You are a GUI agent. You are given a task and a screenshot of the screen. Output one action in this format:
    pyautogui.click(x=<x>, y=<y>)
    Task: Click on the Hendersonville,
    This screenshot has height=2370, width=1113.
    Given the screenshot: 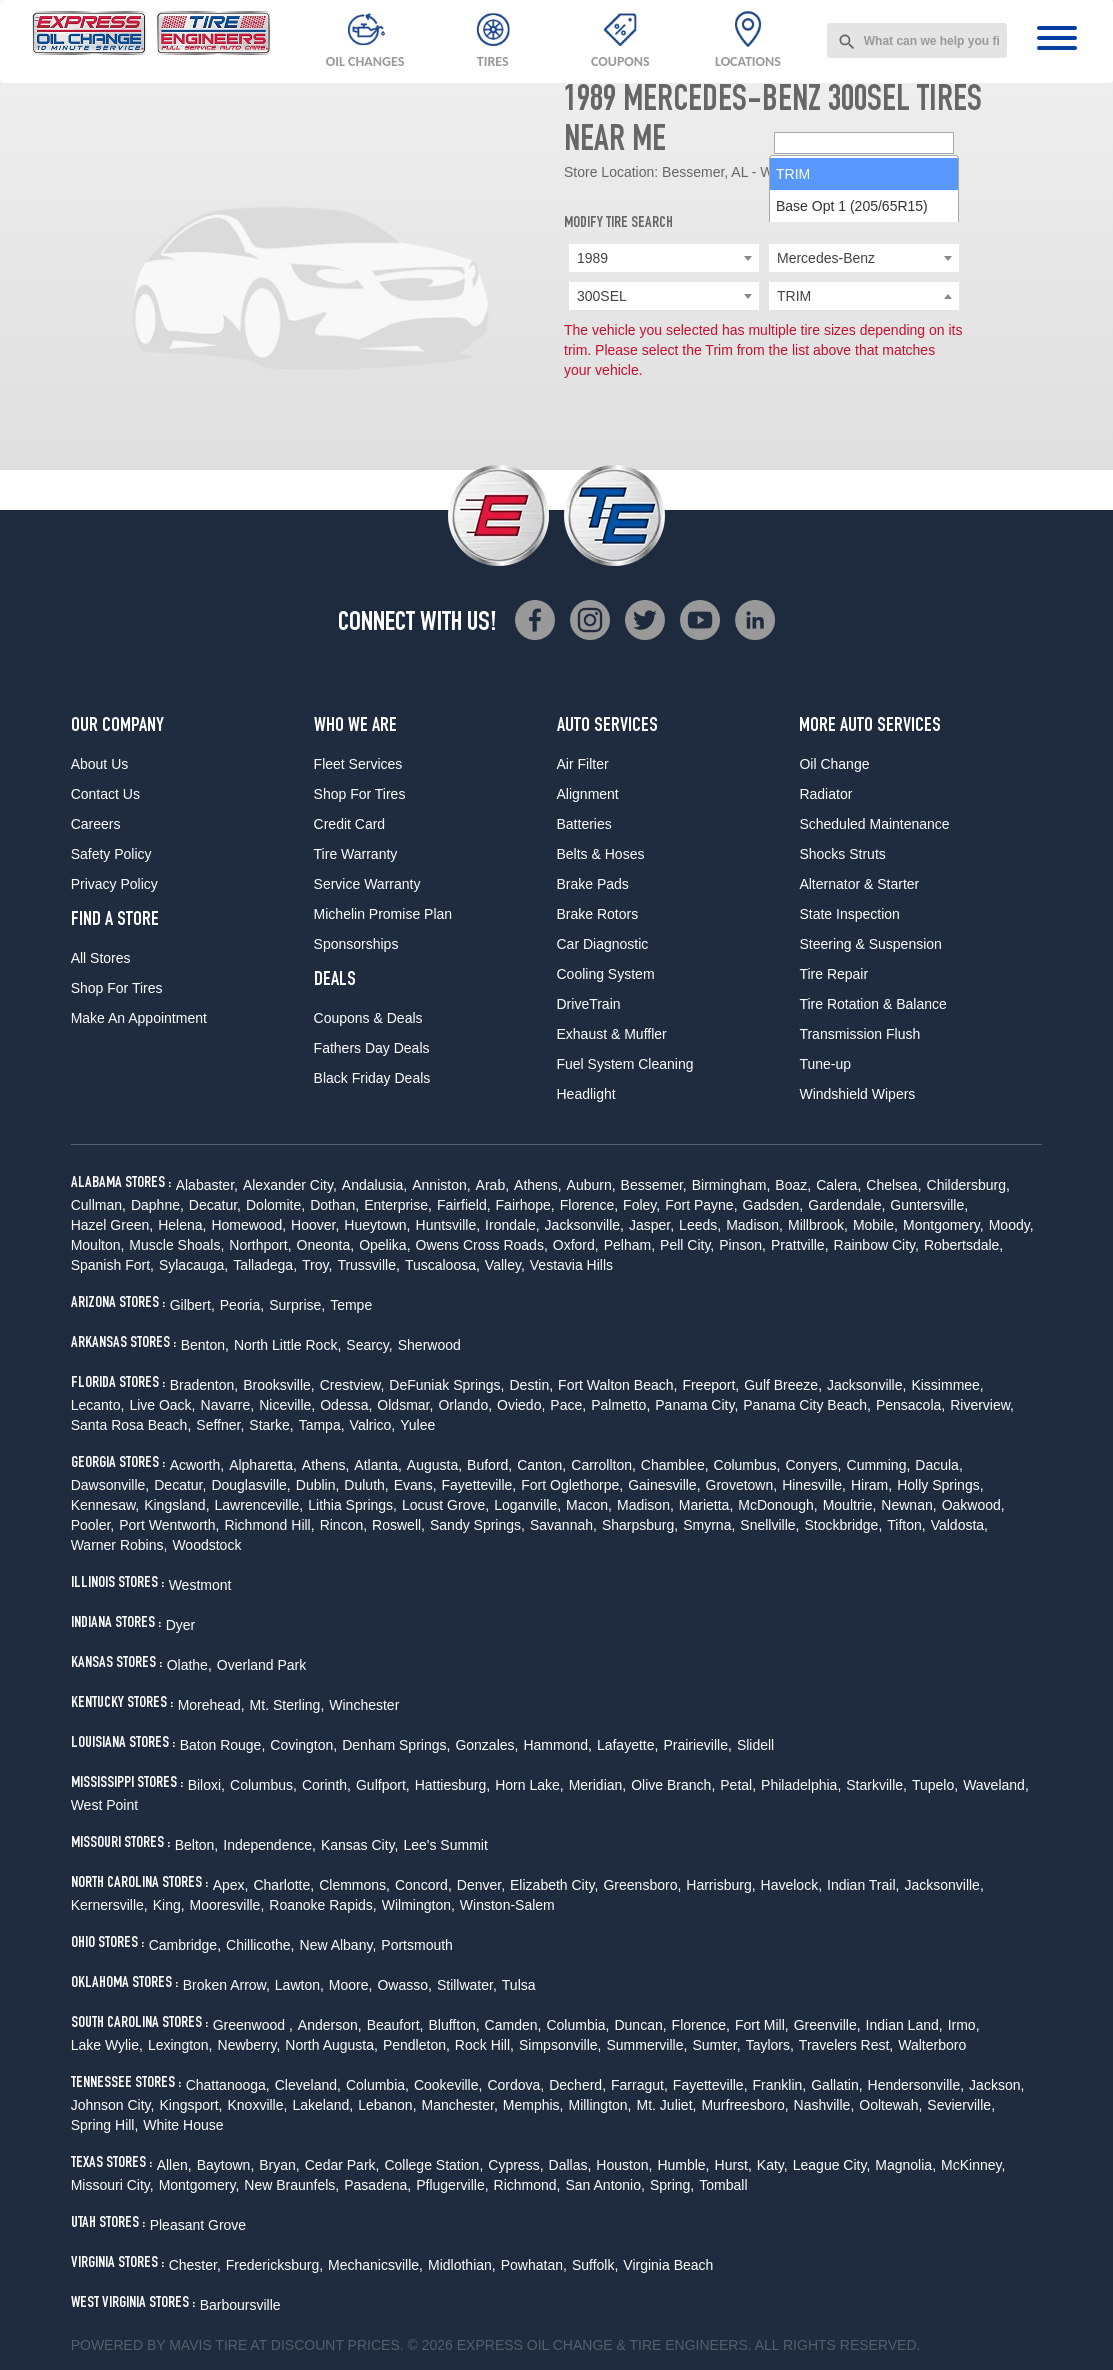 What is the action you would take?
    pyautogui.click(x=916, y=2085)
    